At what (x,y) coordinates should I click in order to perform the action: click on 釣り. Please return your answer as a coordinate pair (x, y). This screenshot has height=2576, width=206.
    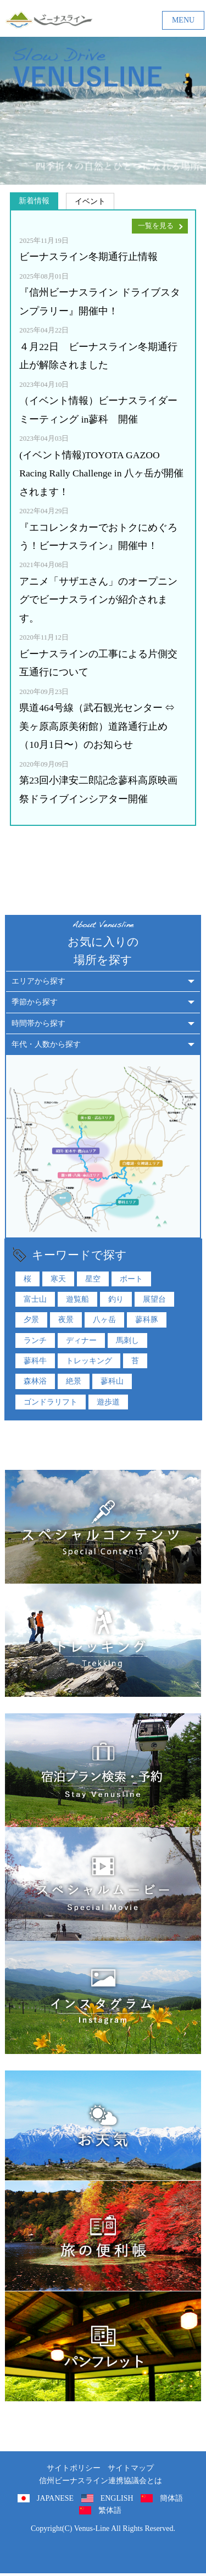
    Looking at the image, I should click on (116, 1299).